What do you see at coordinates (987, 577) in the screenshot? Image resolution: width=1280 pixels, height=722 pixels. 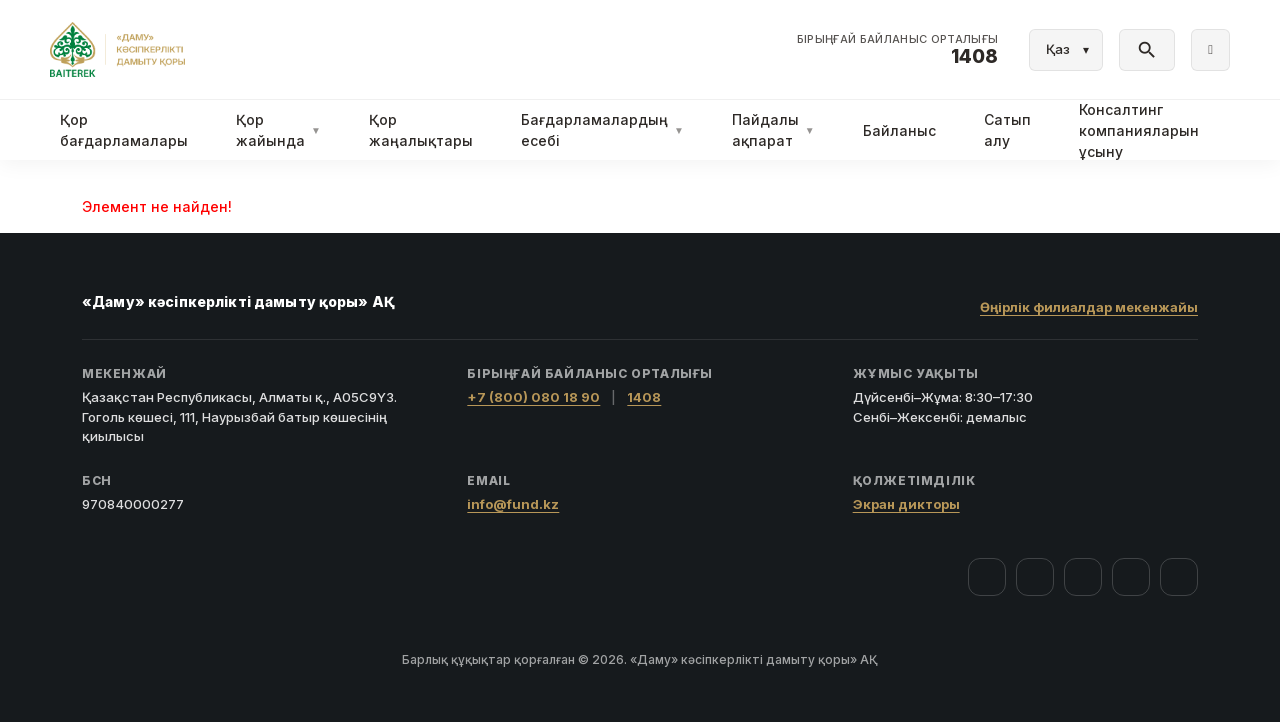 I see `[Facebook]` at bounding box center [987, 577].